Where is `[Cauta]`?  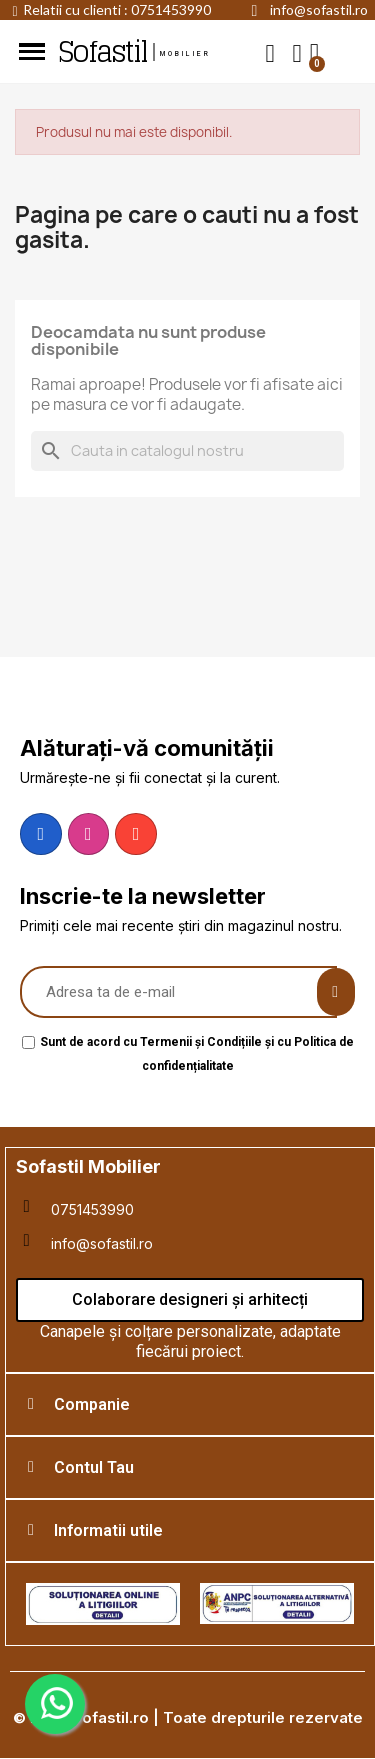
[Cauta] is located at coordinates (187, 451).